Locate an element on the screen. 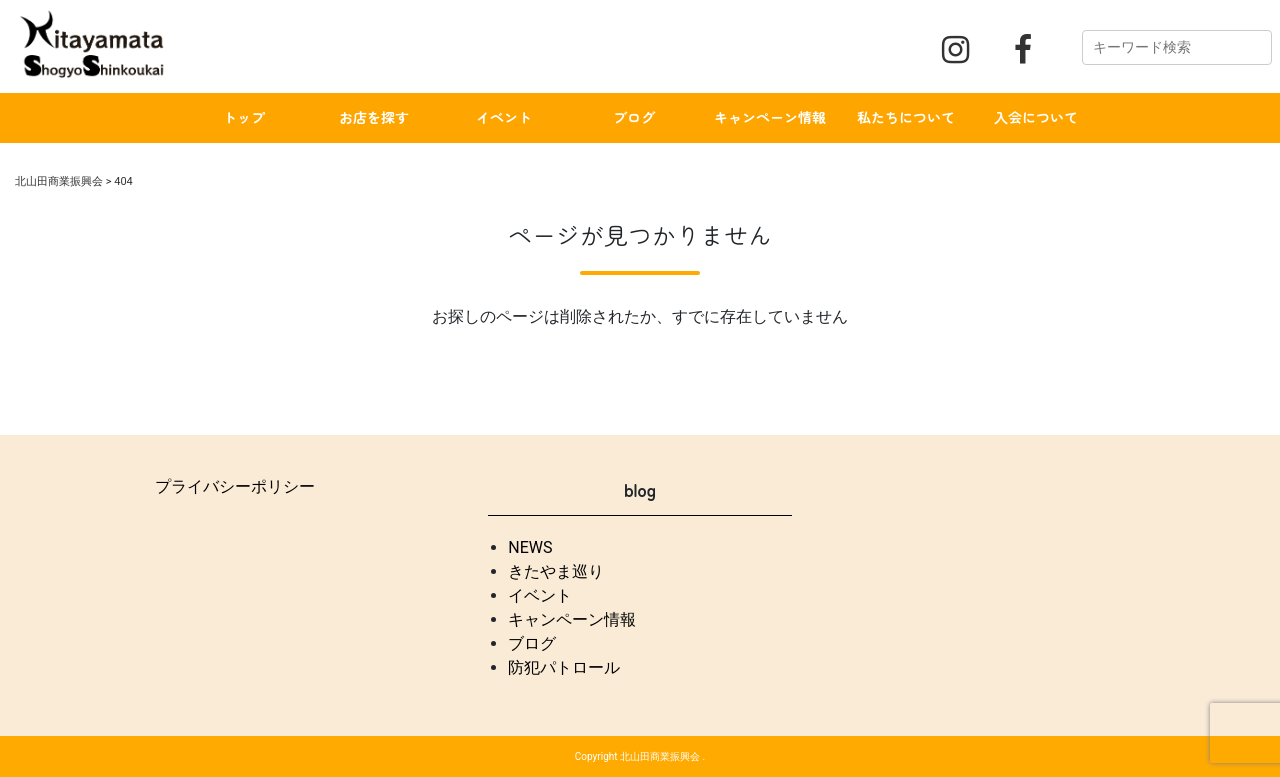  トップ is located at coordinates (244, 117).